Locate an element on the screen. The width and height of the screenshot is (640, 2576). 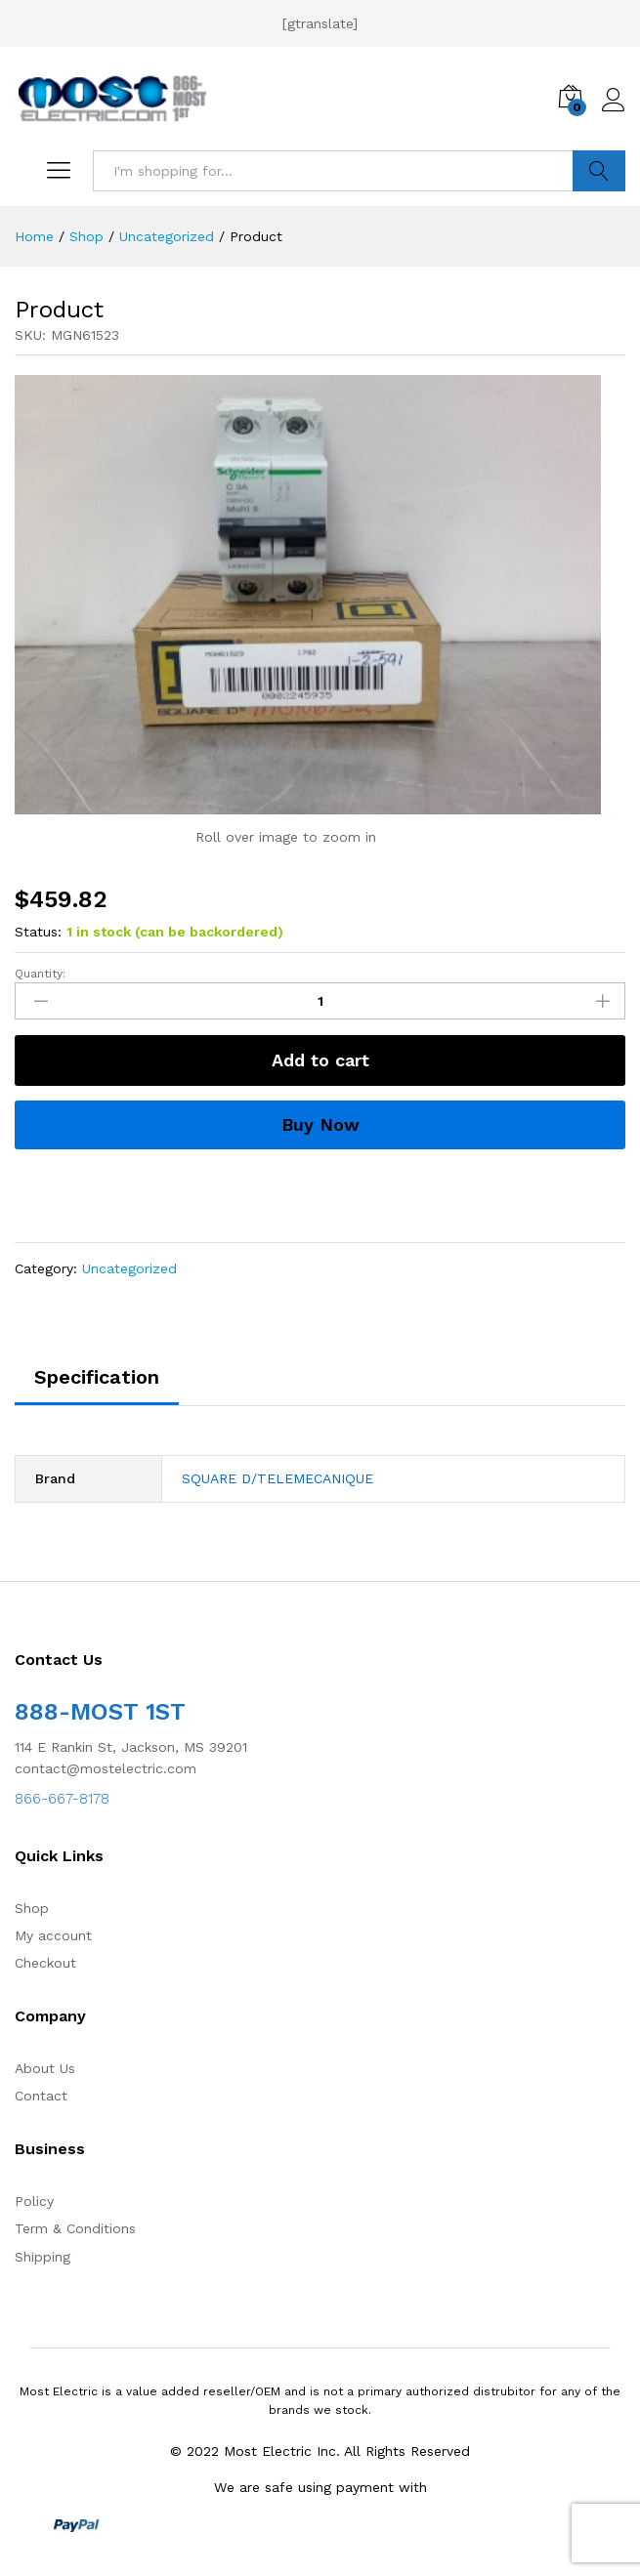
Term & Conditions is located at coordinates (75, 2228).